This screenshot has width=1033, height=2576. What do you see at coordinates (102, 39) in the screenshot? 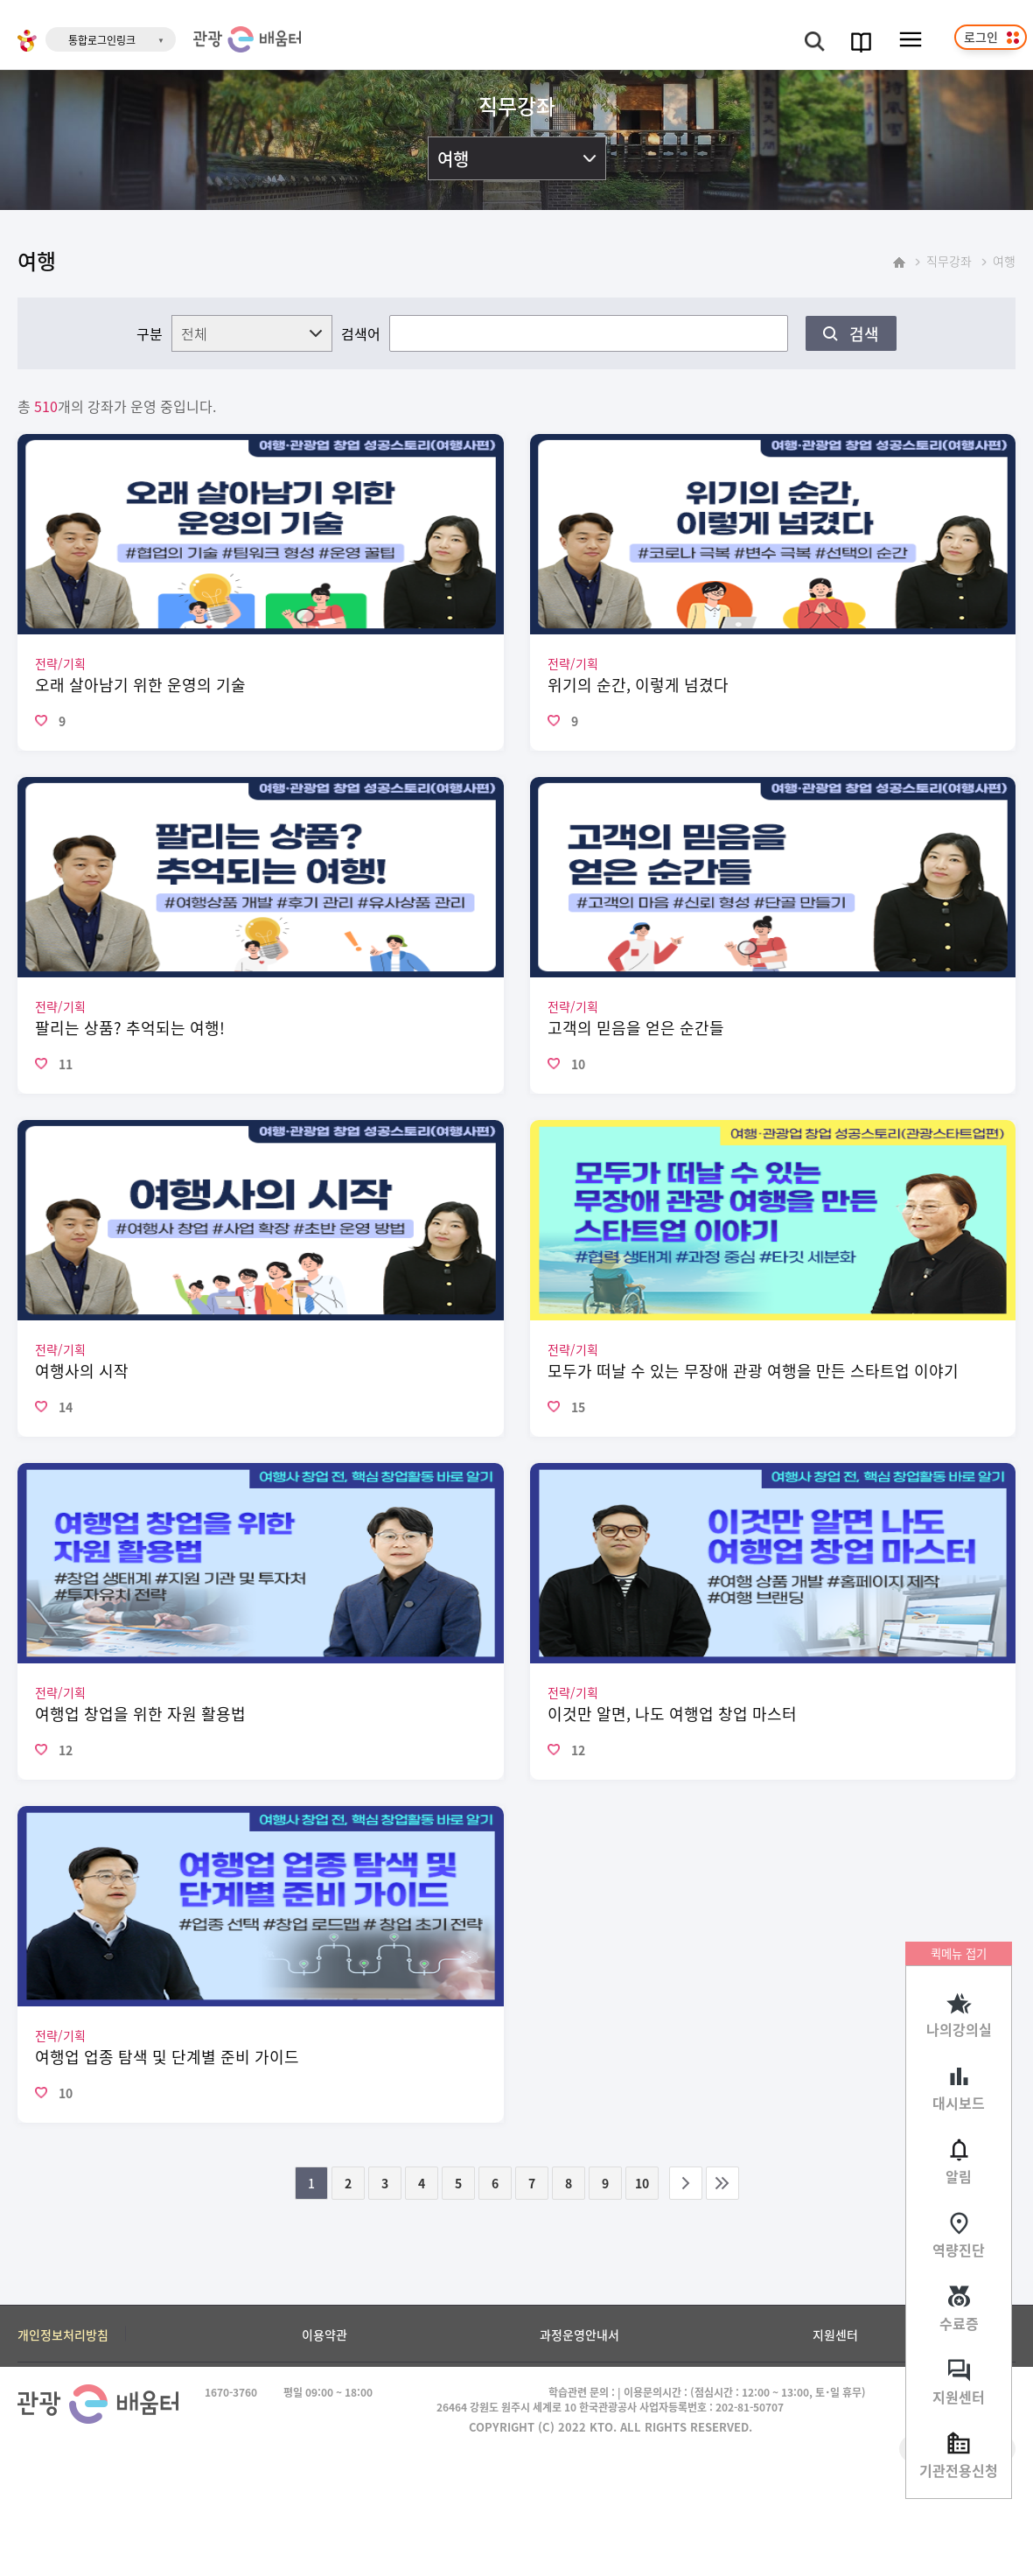
I see `통합로그인링크` at bounding box center [102, 39].